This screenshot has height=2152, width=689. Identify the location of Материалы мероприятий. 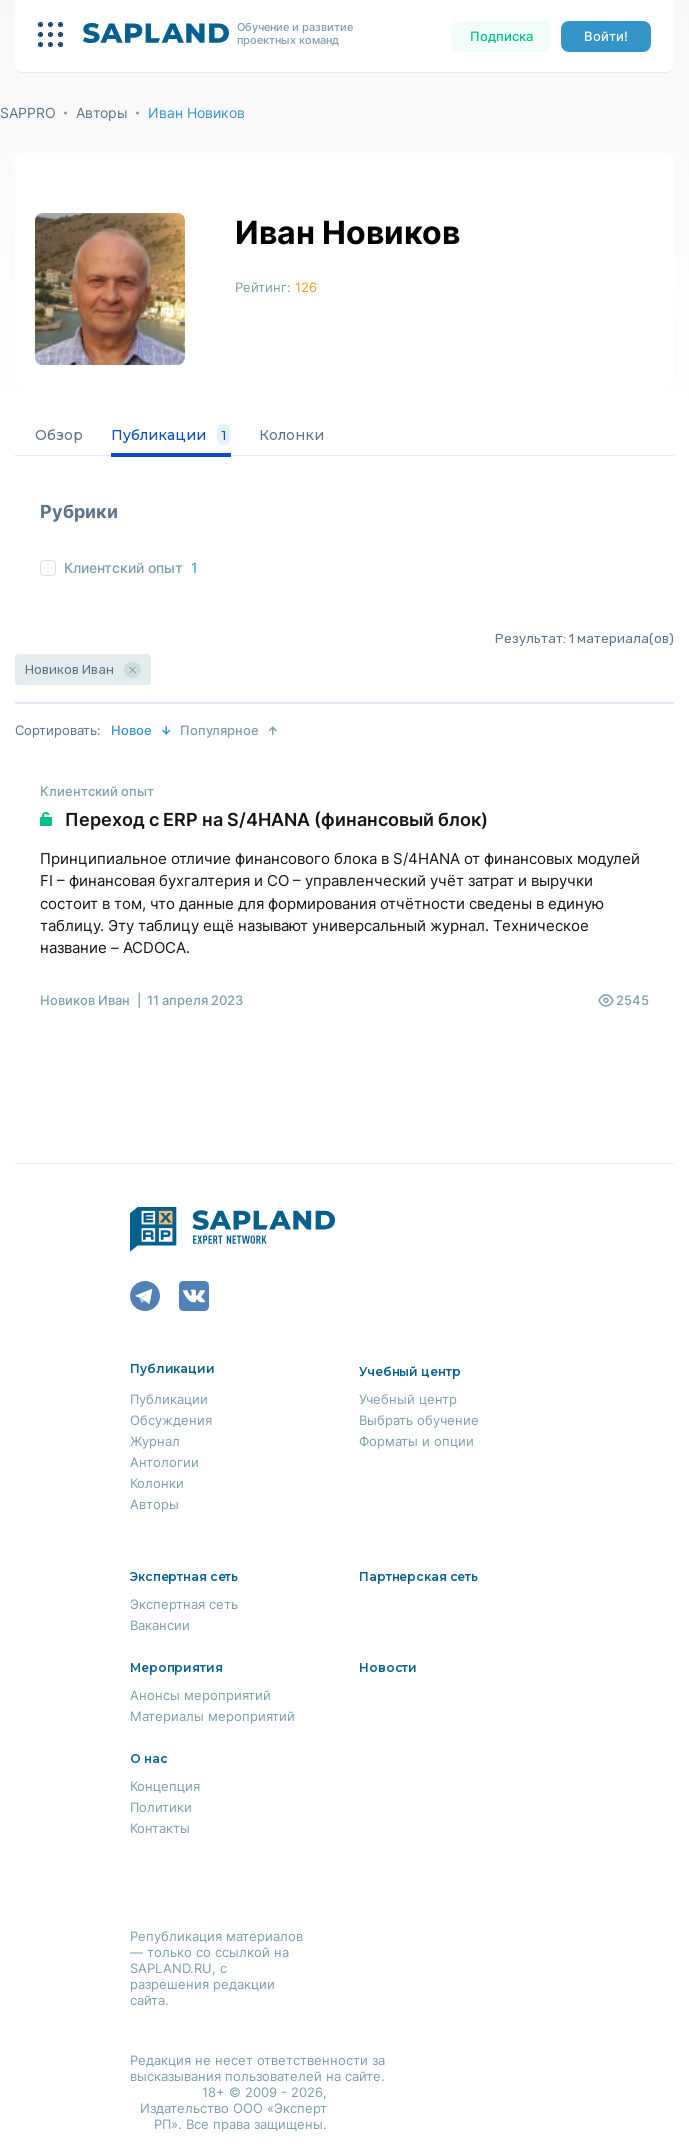
(212, 1716).